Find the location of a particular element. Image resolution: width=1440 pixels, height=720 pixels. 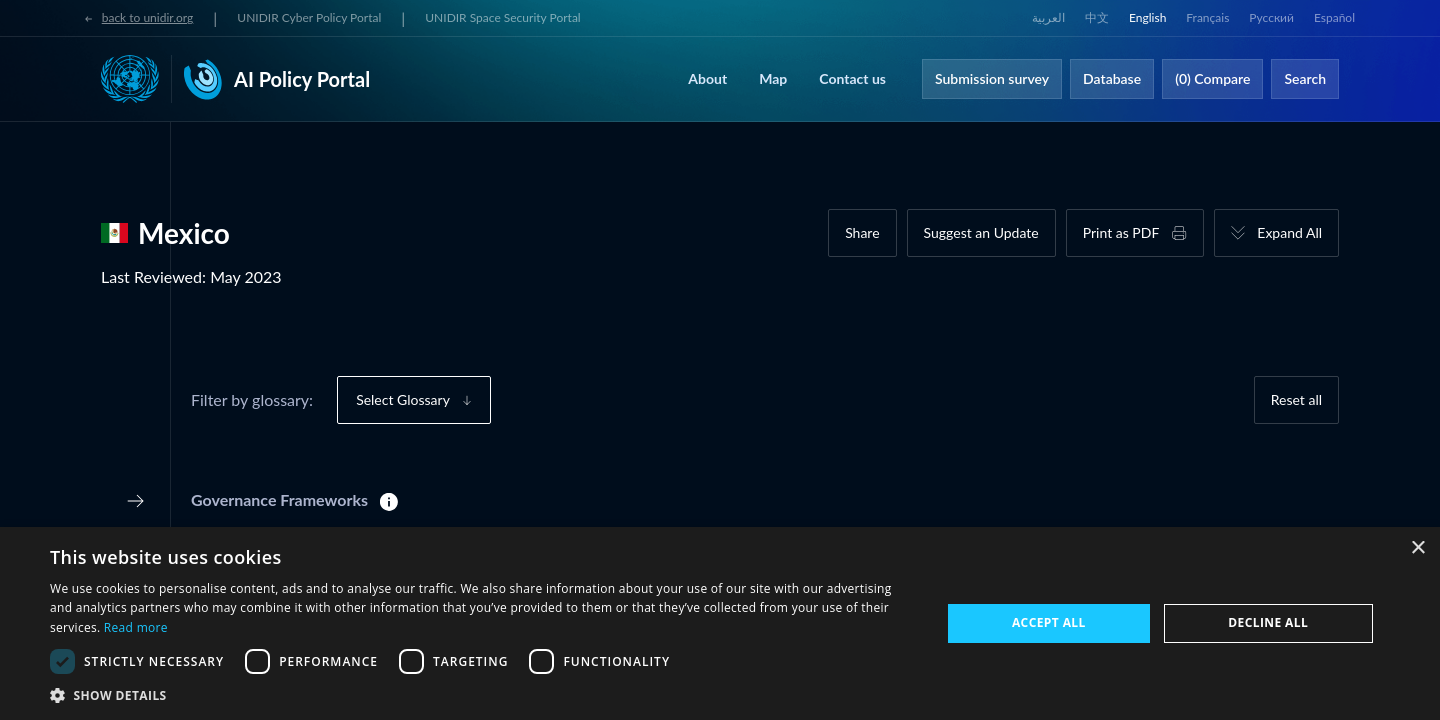

× [button] is located at coordinates (1417, 548).